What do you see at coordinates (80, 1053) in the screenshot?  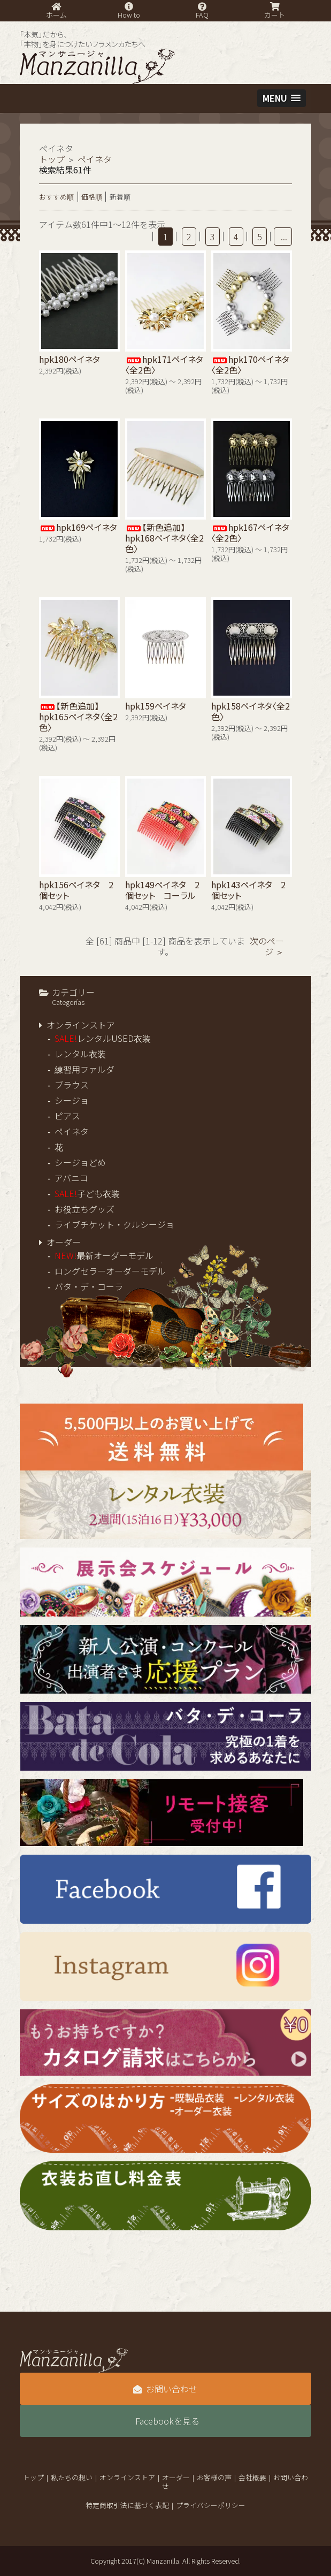 I see `レンタル衣装` at bounding box center [80, 1053].